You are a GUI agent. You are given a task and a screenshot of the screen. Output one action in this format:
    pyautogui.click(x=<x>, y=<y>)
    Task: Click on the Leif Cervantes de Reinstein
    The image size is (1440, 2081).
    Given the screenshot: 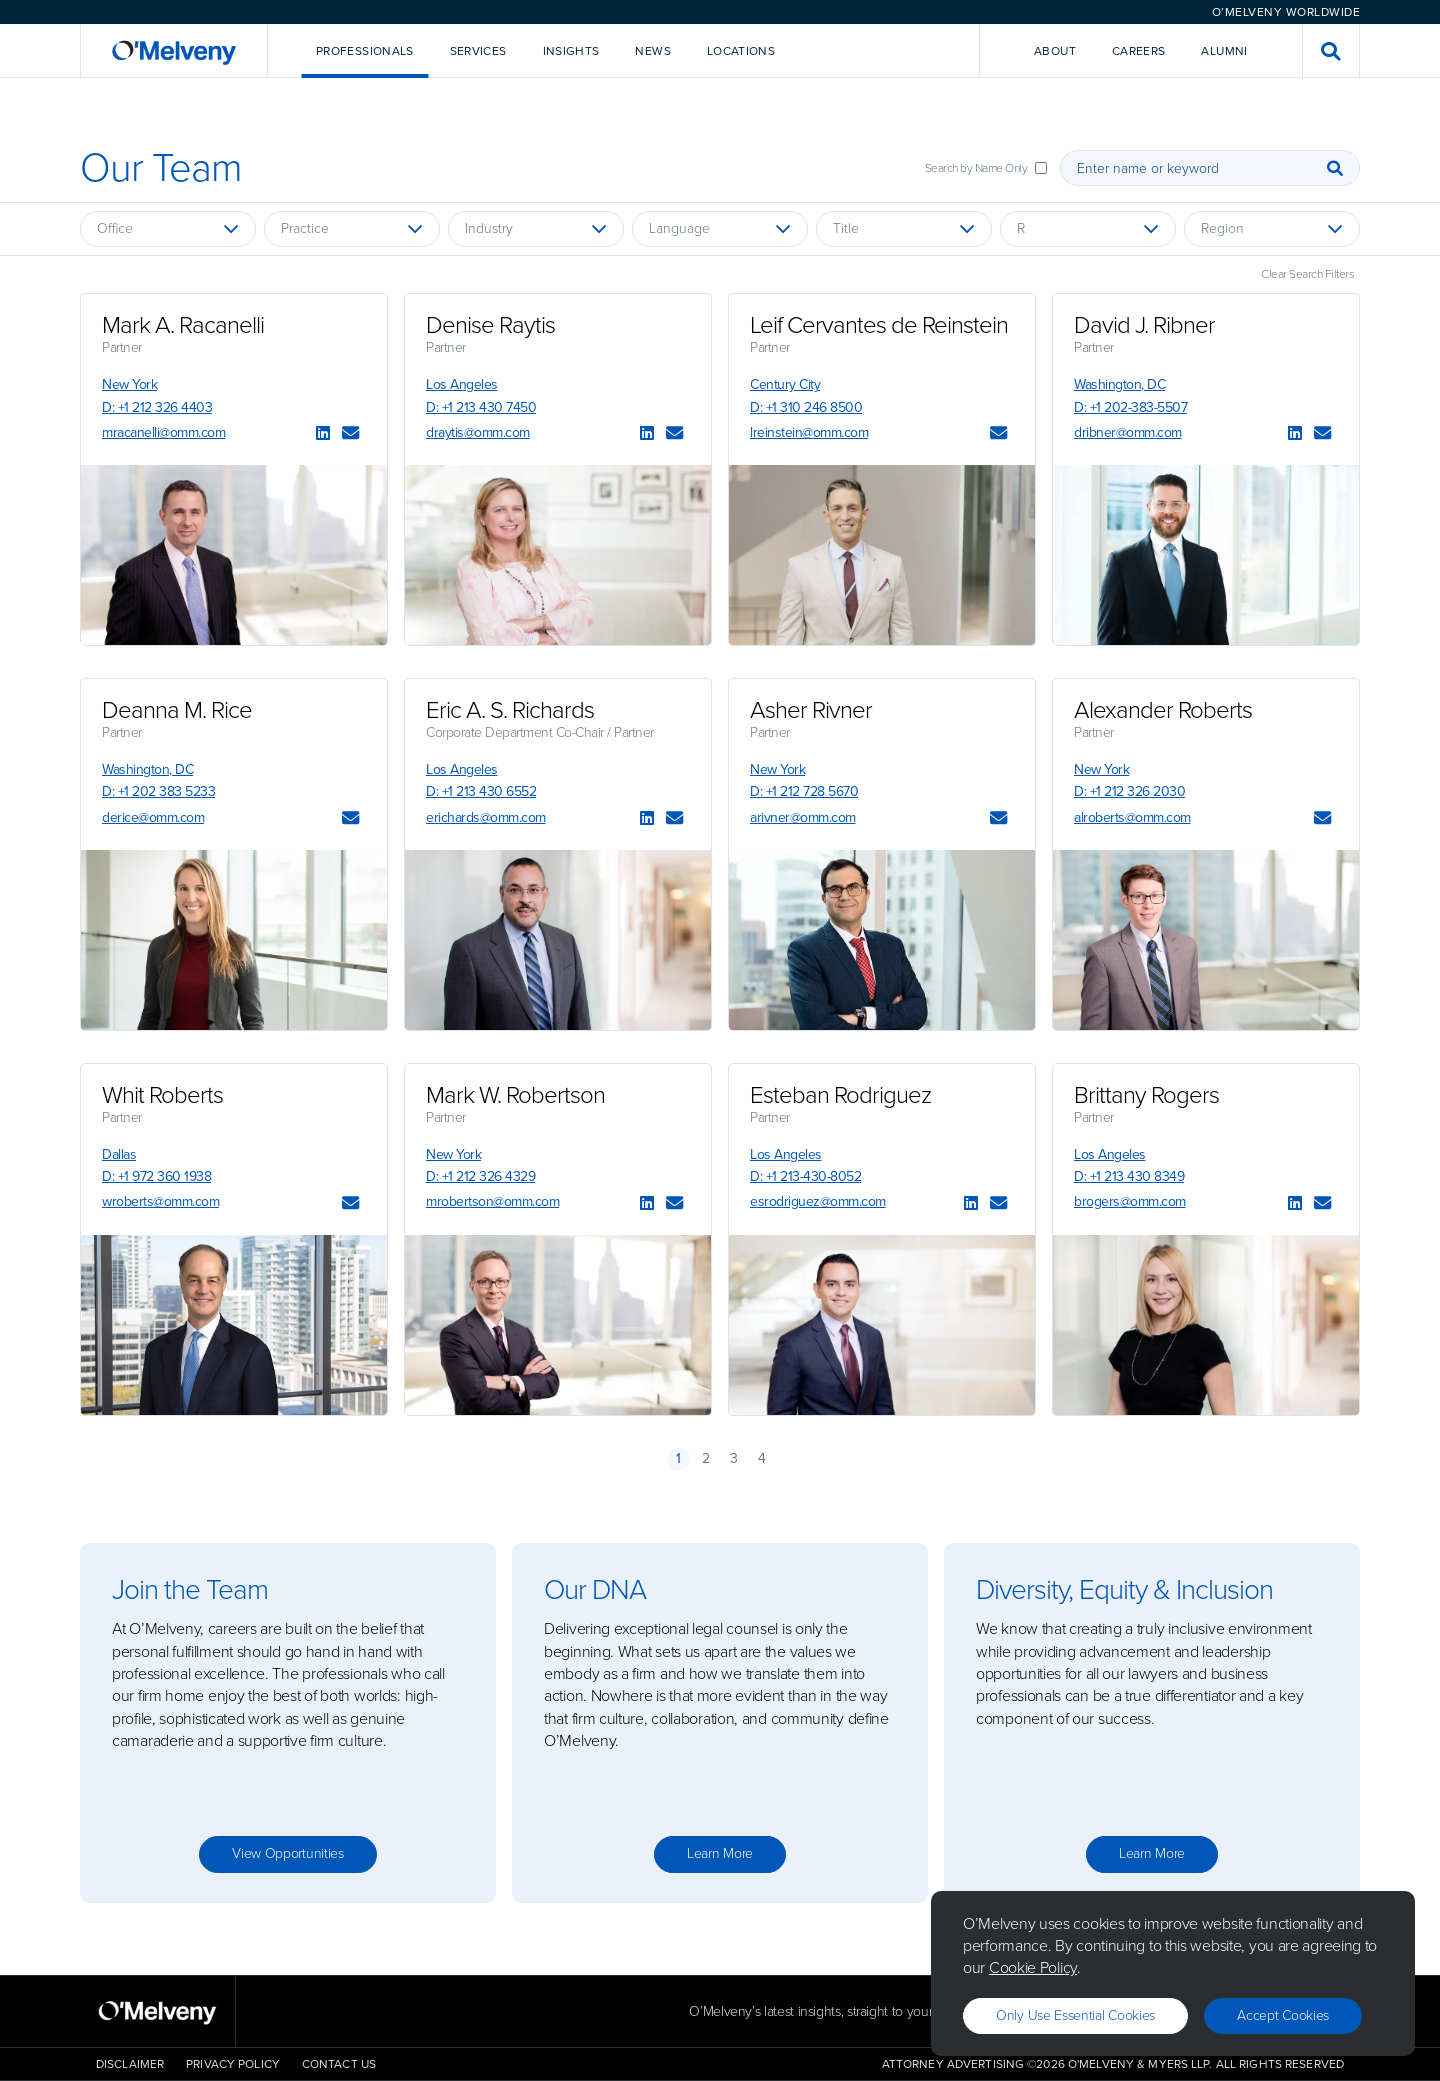 What is the action you would take?
    pyautogui.click(x=879, y=325)
    